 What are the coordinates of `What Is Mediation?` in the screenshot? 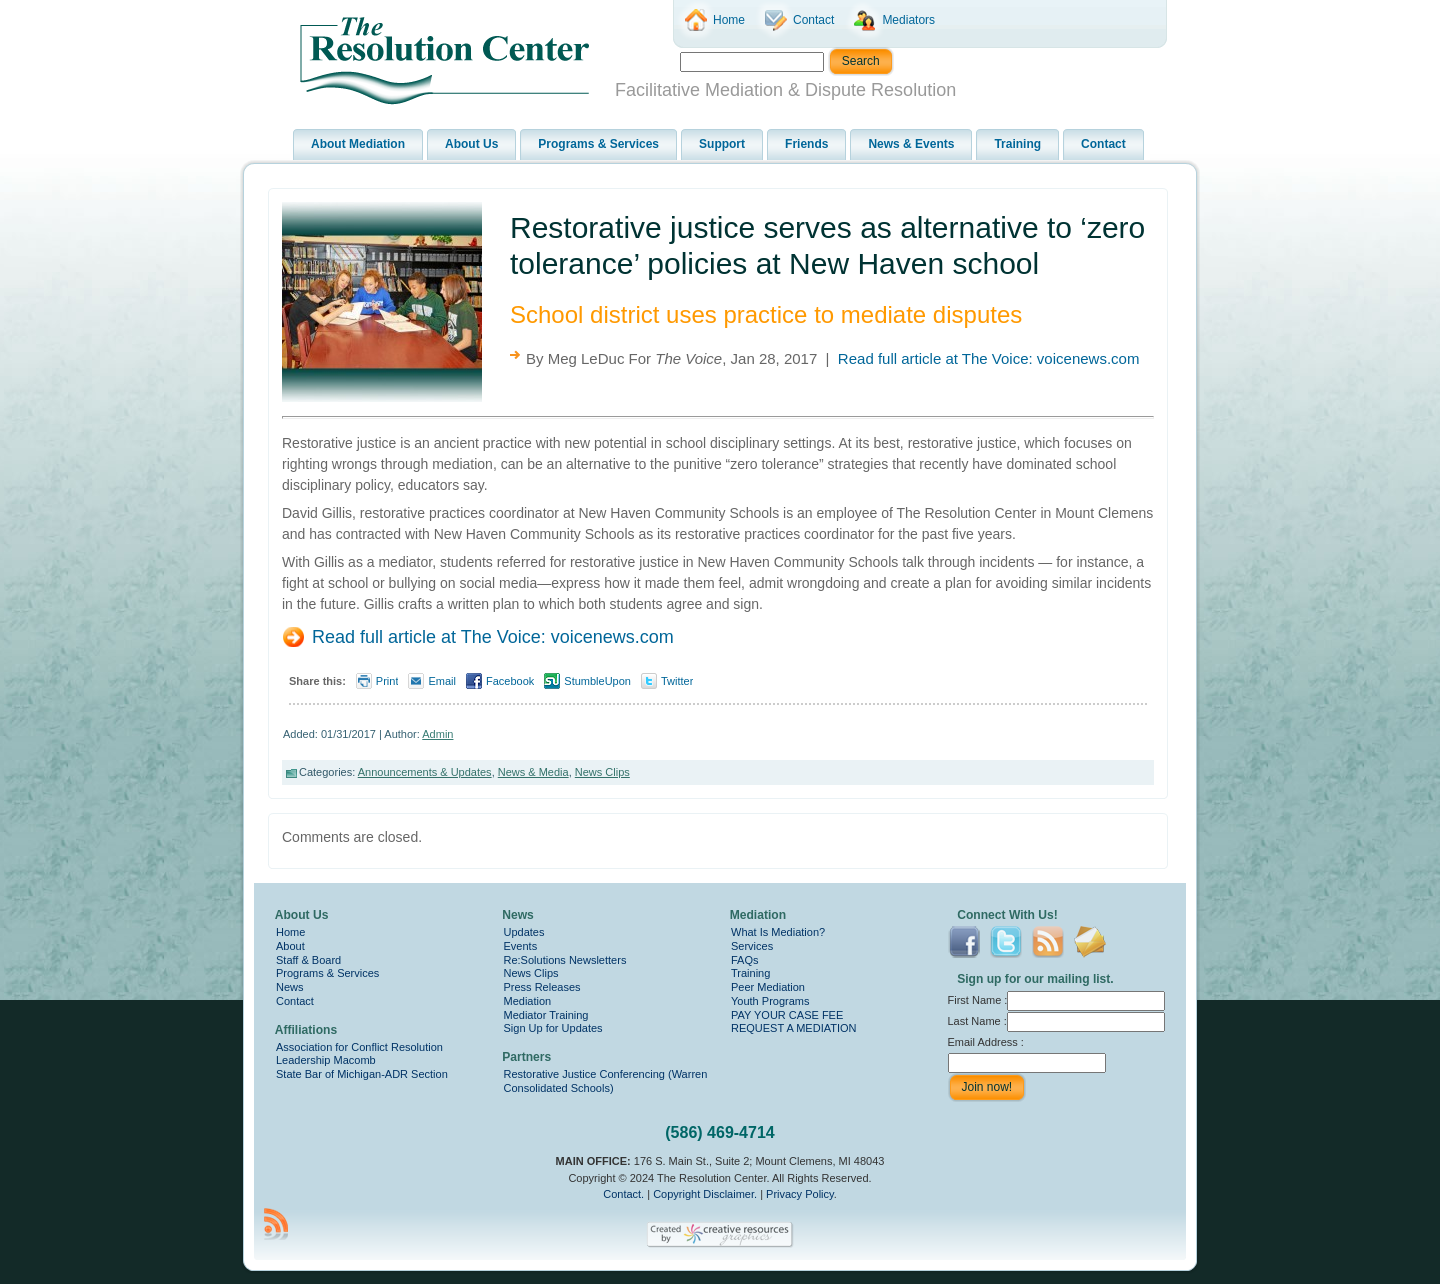 It's located at (778, 932).